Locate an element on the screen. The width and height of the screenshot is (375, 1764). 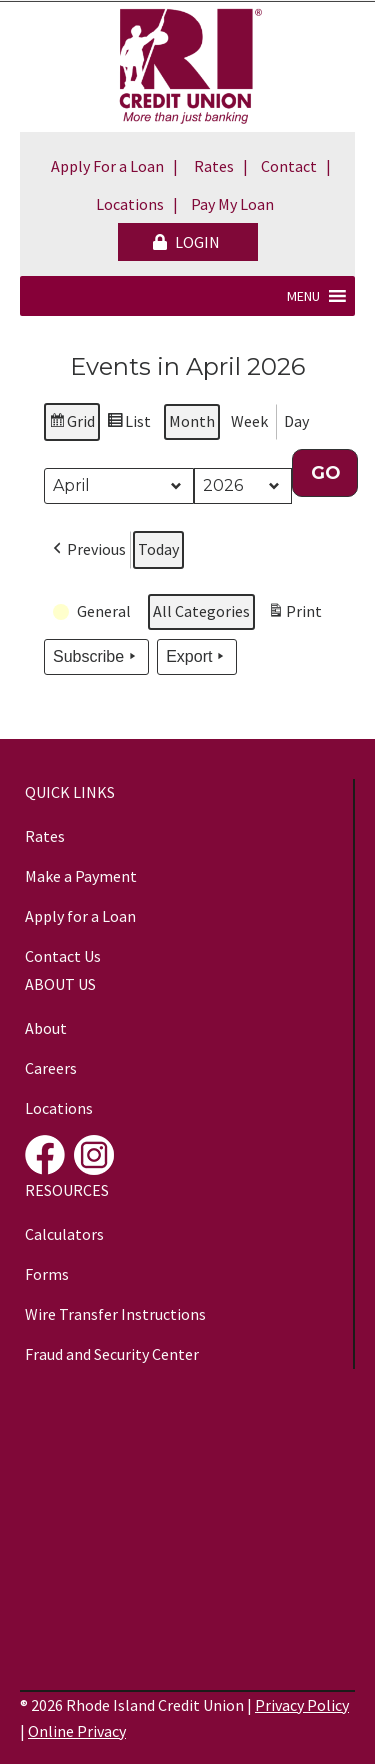
Print is located at coordinates (294, 615).